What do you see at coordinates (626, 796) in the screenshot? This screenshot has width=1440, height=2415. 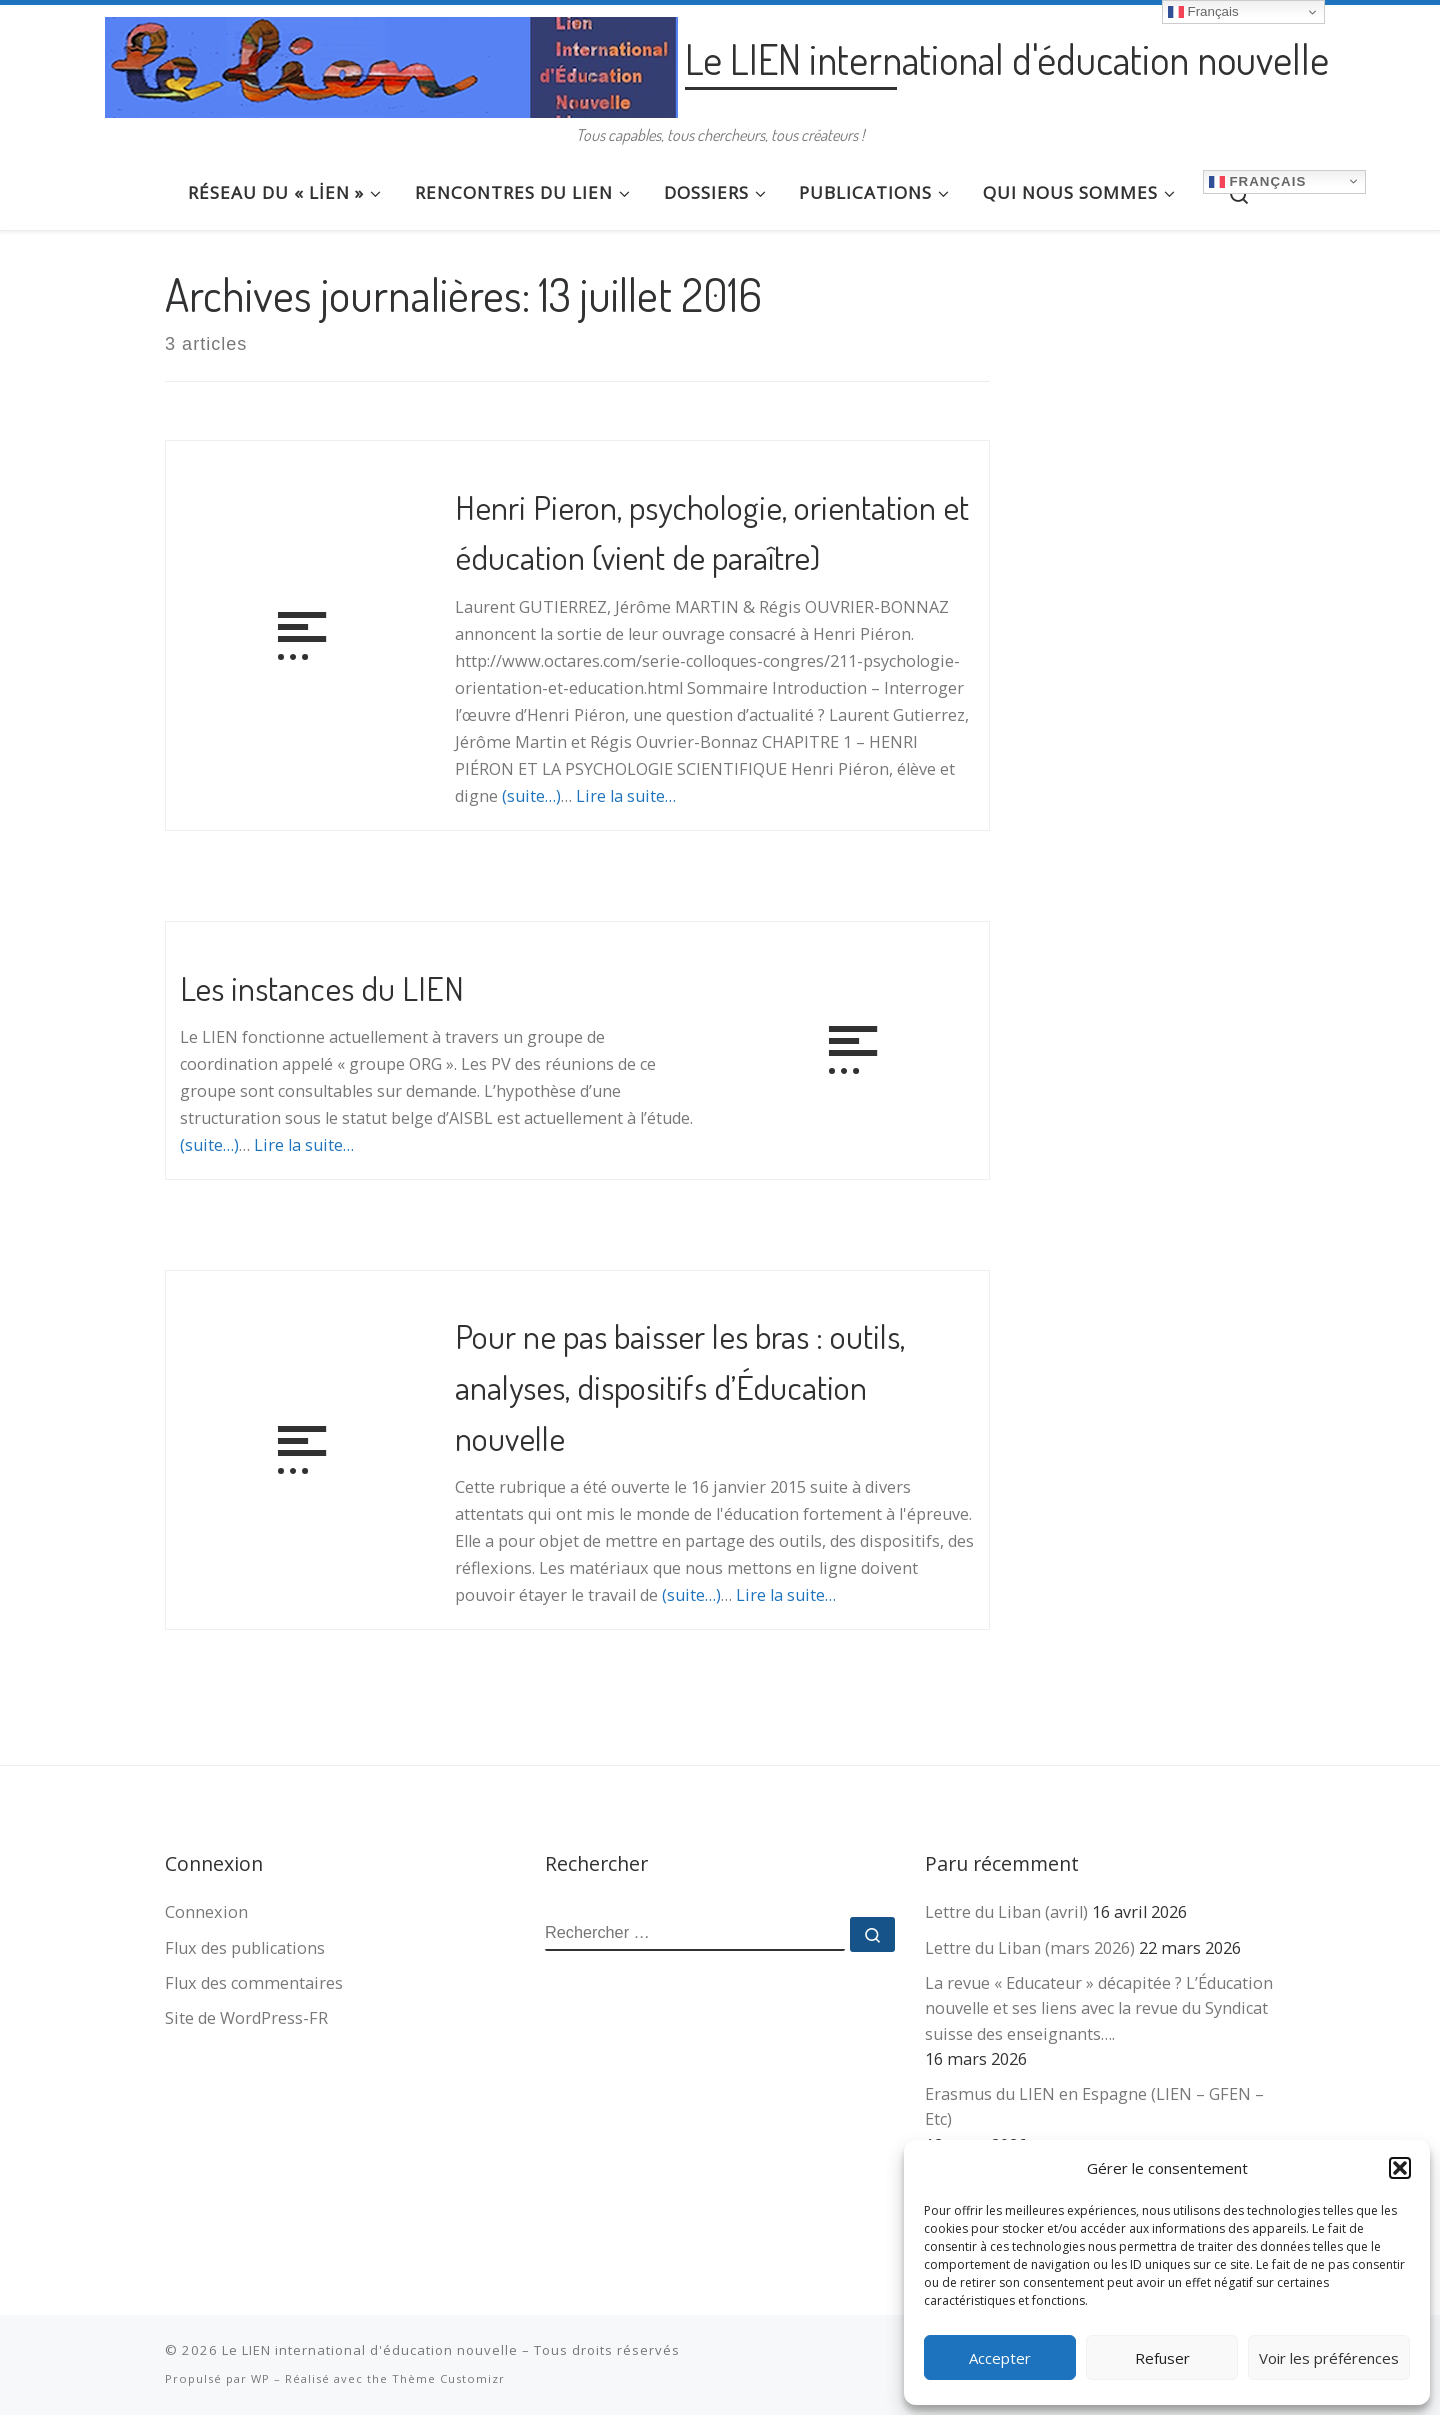 I see `Lire la suite…` at bounding box center [626, 796].